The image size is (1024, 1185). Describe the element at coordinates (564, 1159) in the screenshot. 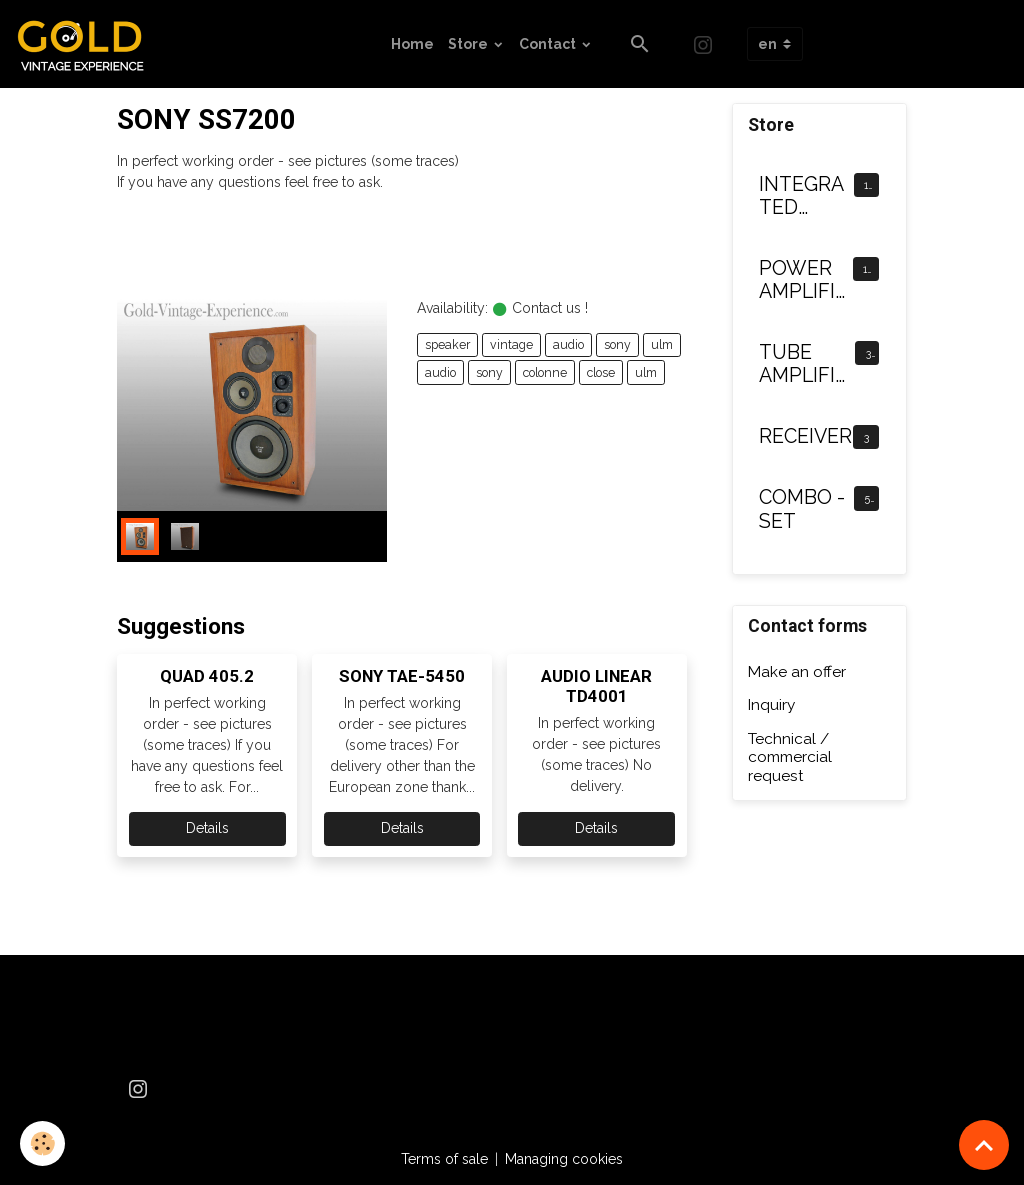

I see `Managing cookies [Gestion des cookies]` at that location.